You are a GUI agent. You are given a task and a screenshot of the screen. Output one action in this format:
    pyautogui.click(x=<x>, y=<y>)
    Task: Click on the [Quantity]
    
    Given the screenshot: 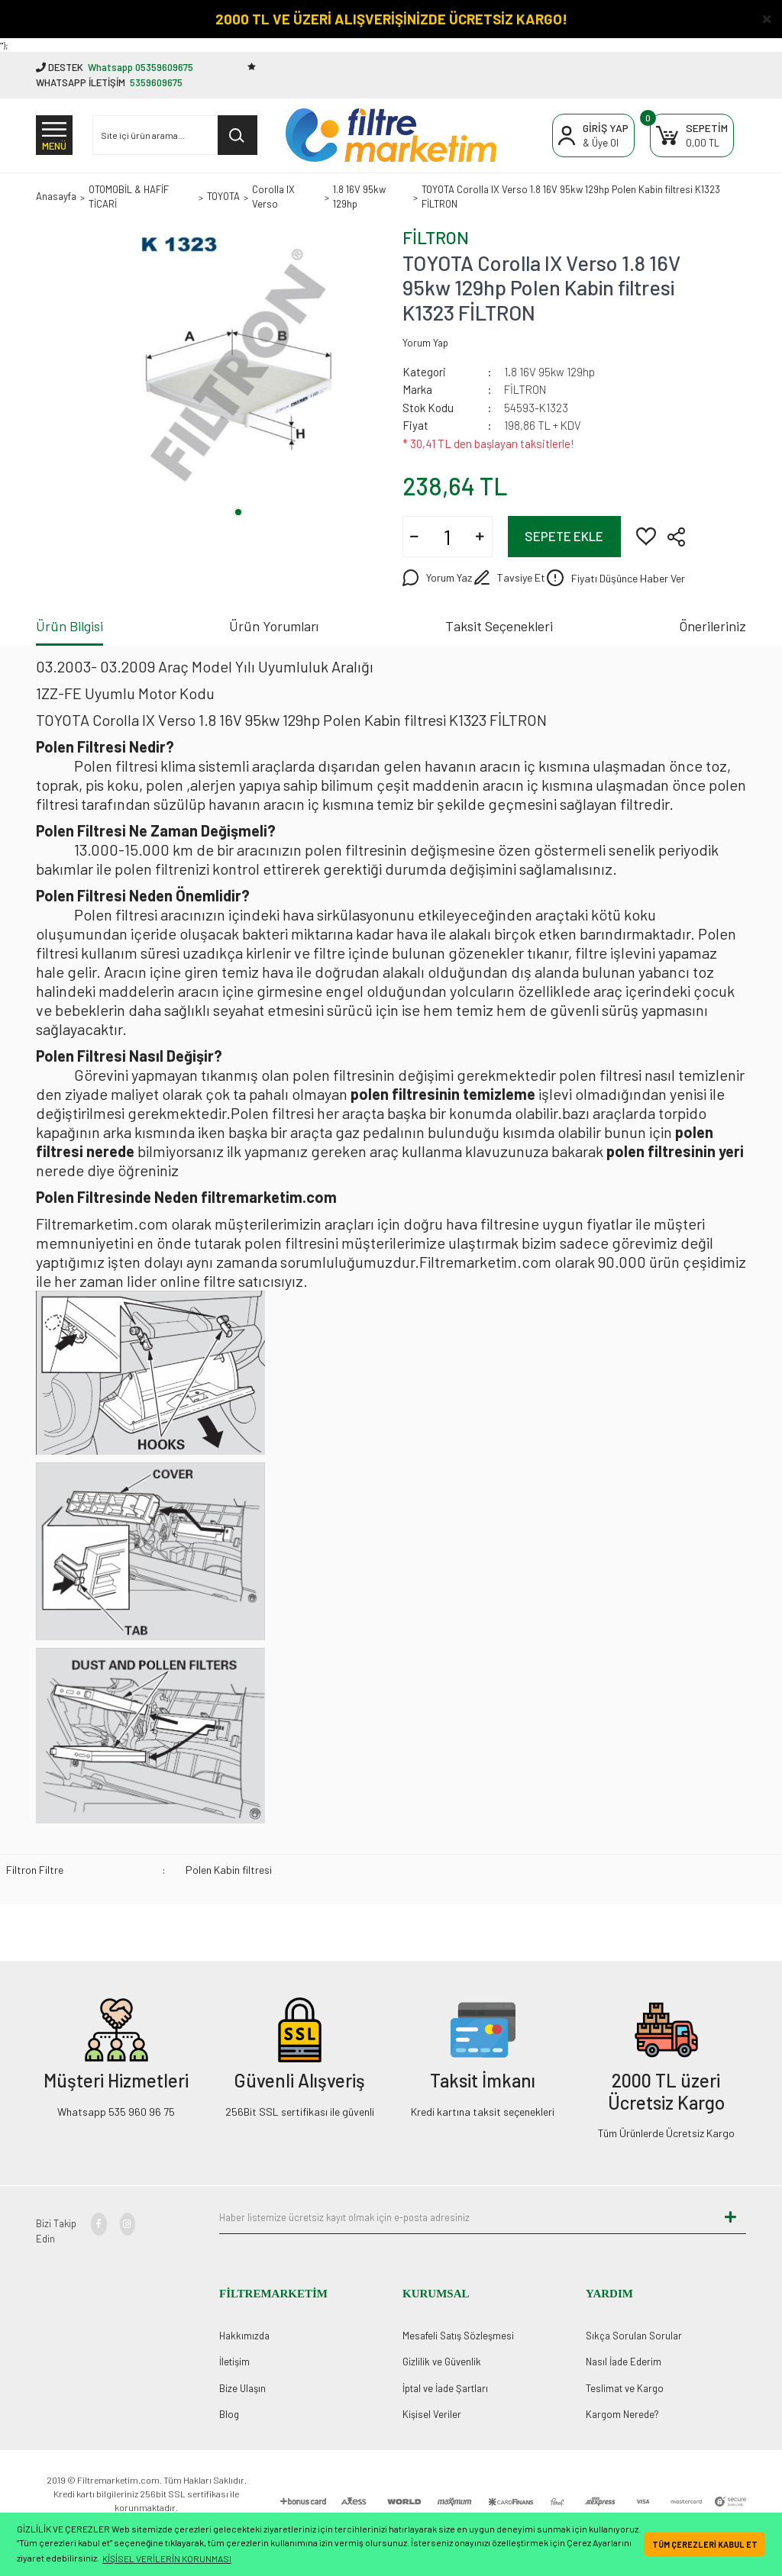 What is the action you would take?
    pyautogui.click(x=447, y=536)
    